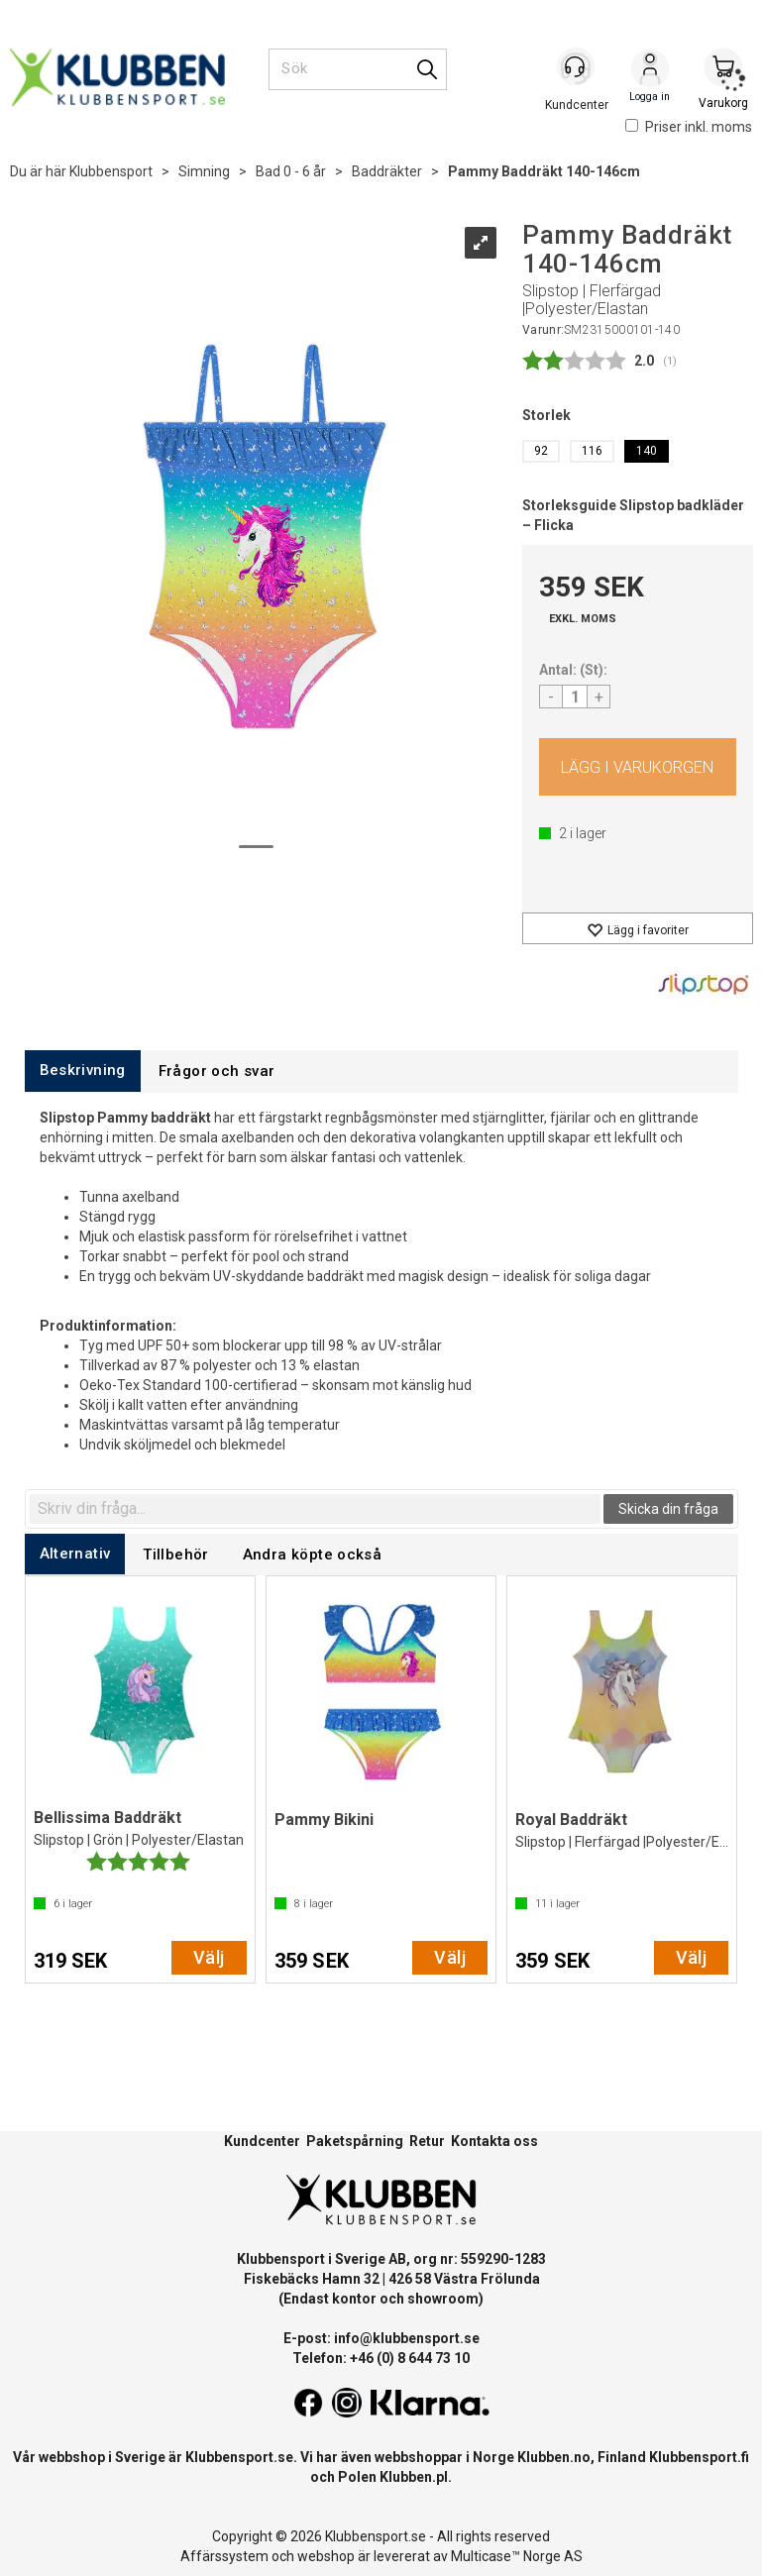 The height and width of the screenshot is (2576, 762). Describe the element at coordinates (544, 171) in the screenshot. I see `Pammy Baddräkt 140-146cm` at that location.